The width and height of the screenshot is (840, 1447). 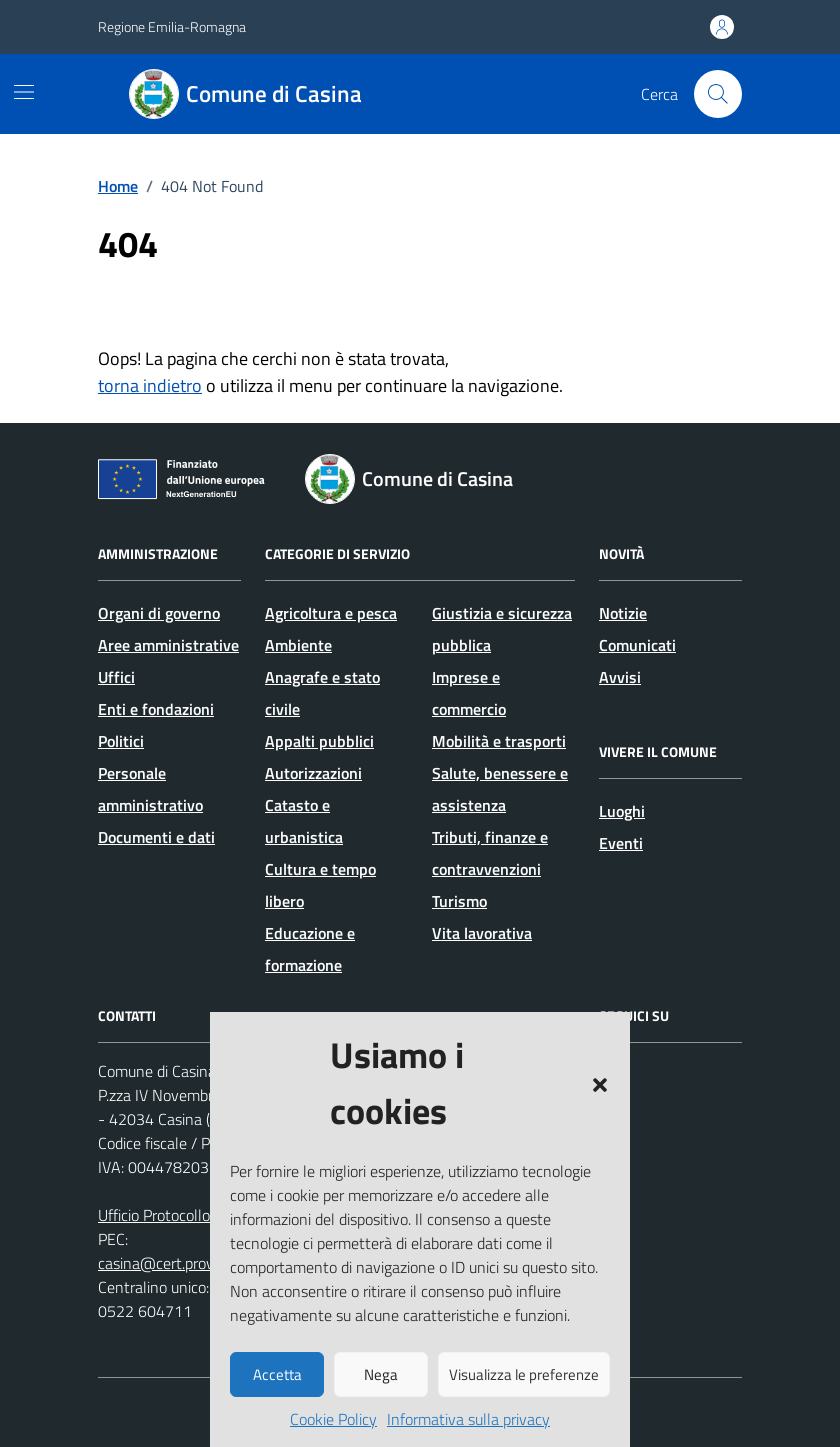 What do you see at coordinates (304, 821) in the screenshot?
I see `Catasto e urbanistica` at bounding box center [304, 821].